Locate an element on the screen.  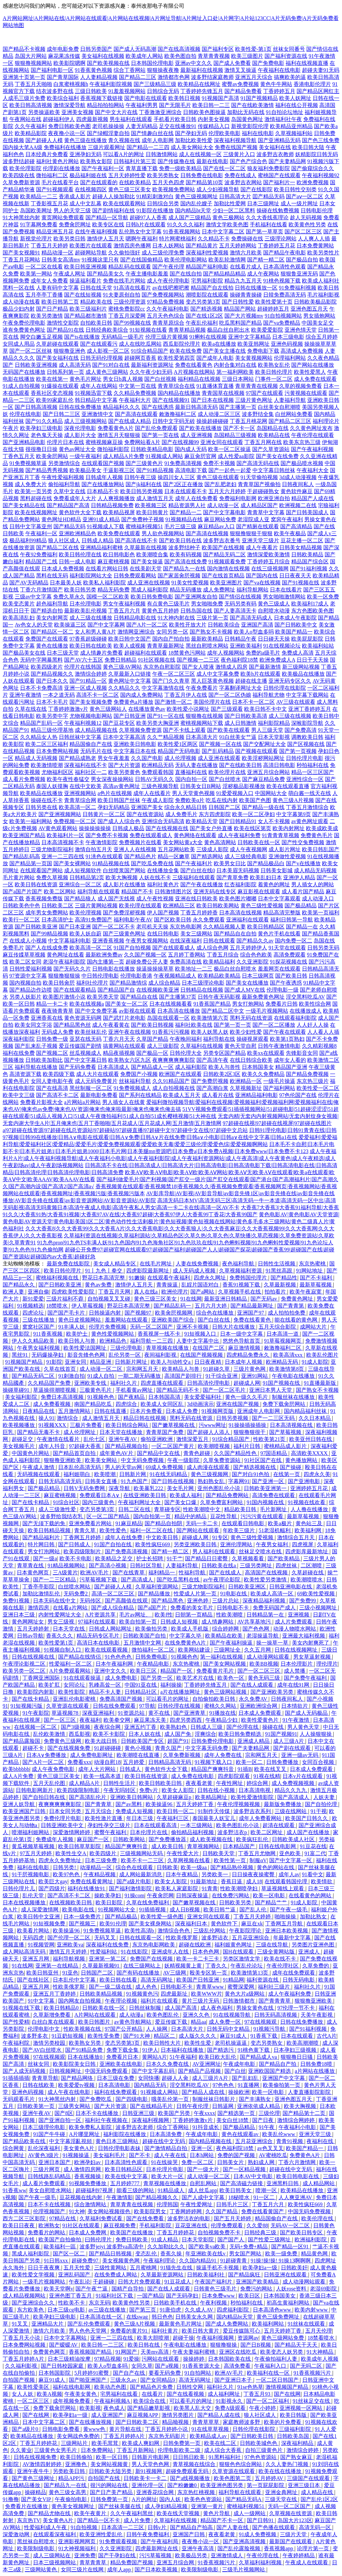
国产高清午夜 is located at coordinates (212, 1060).